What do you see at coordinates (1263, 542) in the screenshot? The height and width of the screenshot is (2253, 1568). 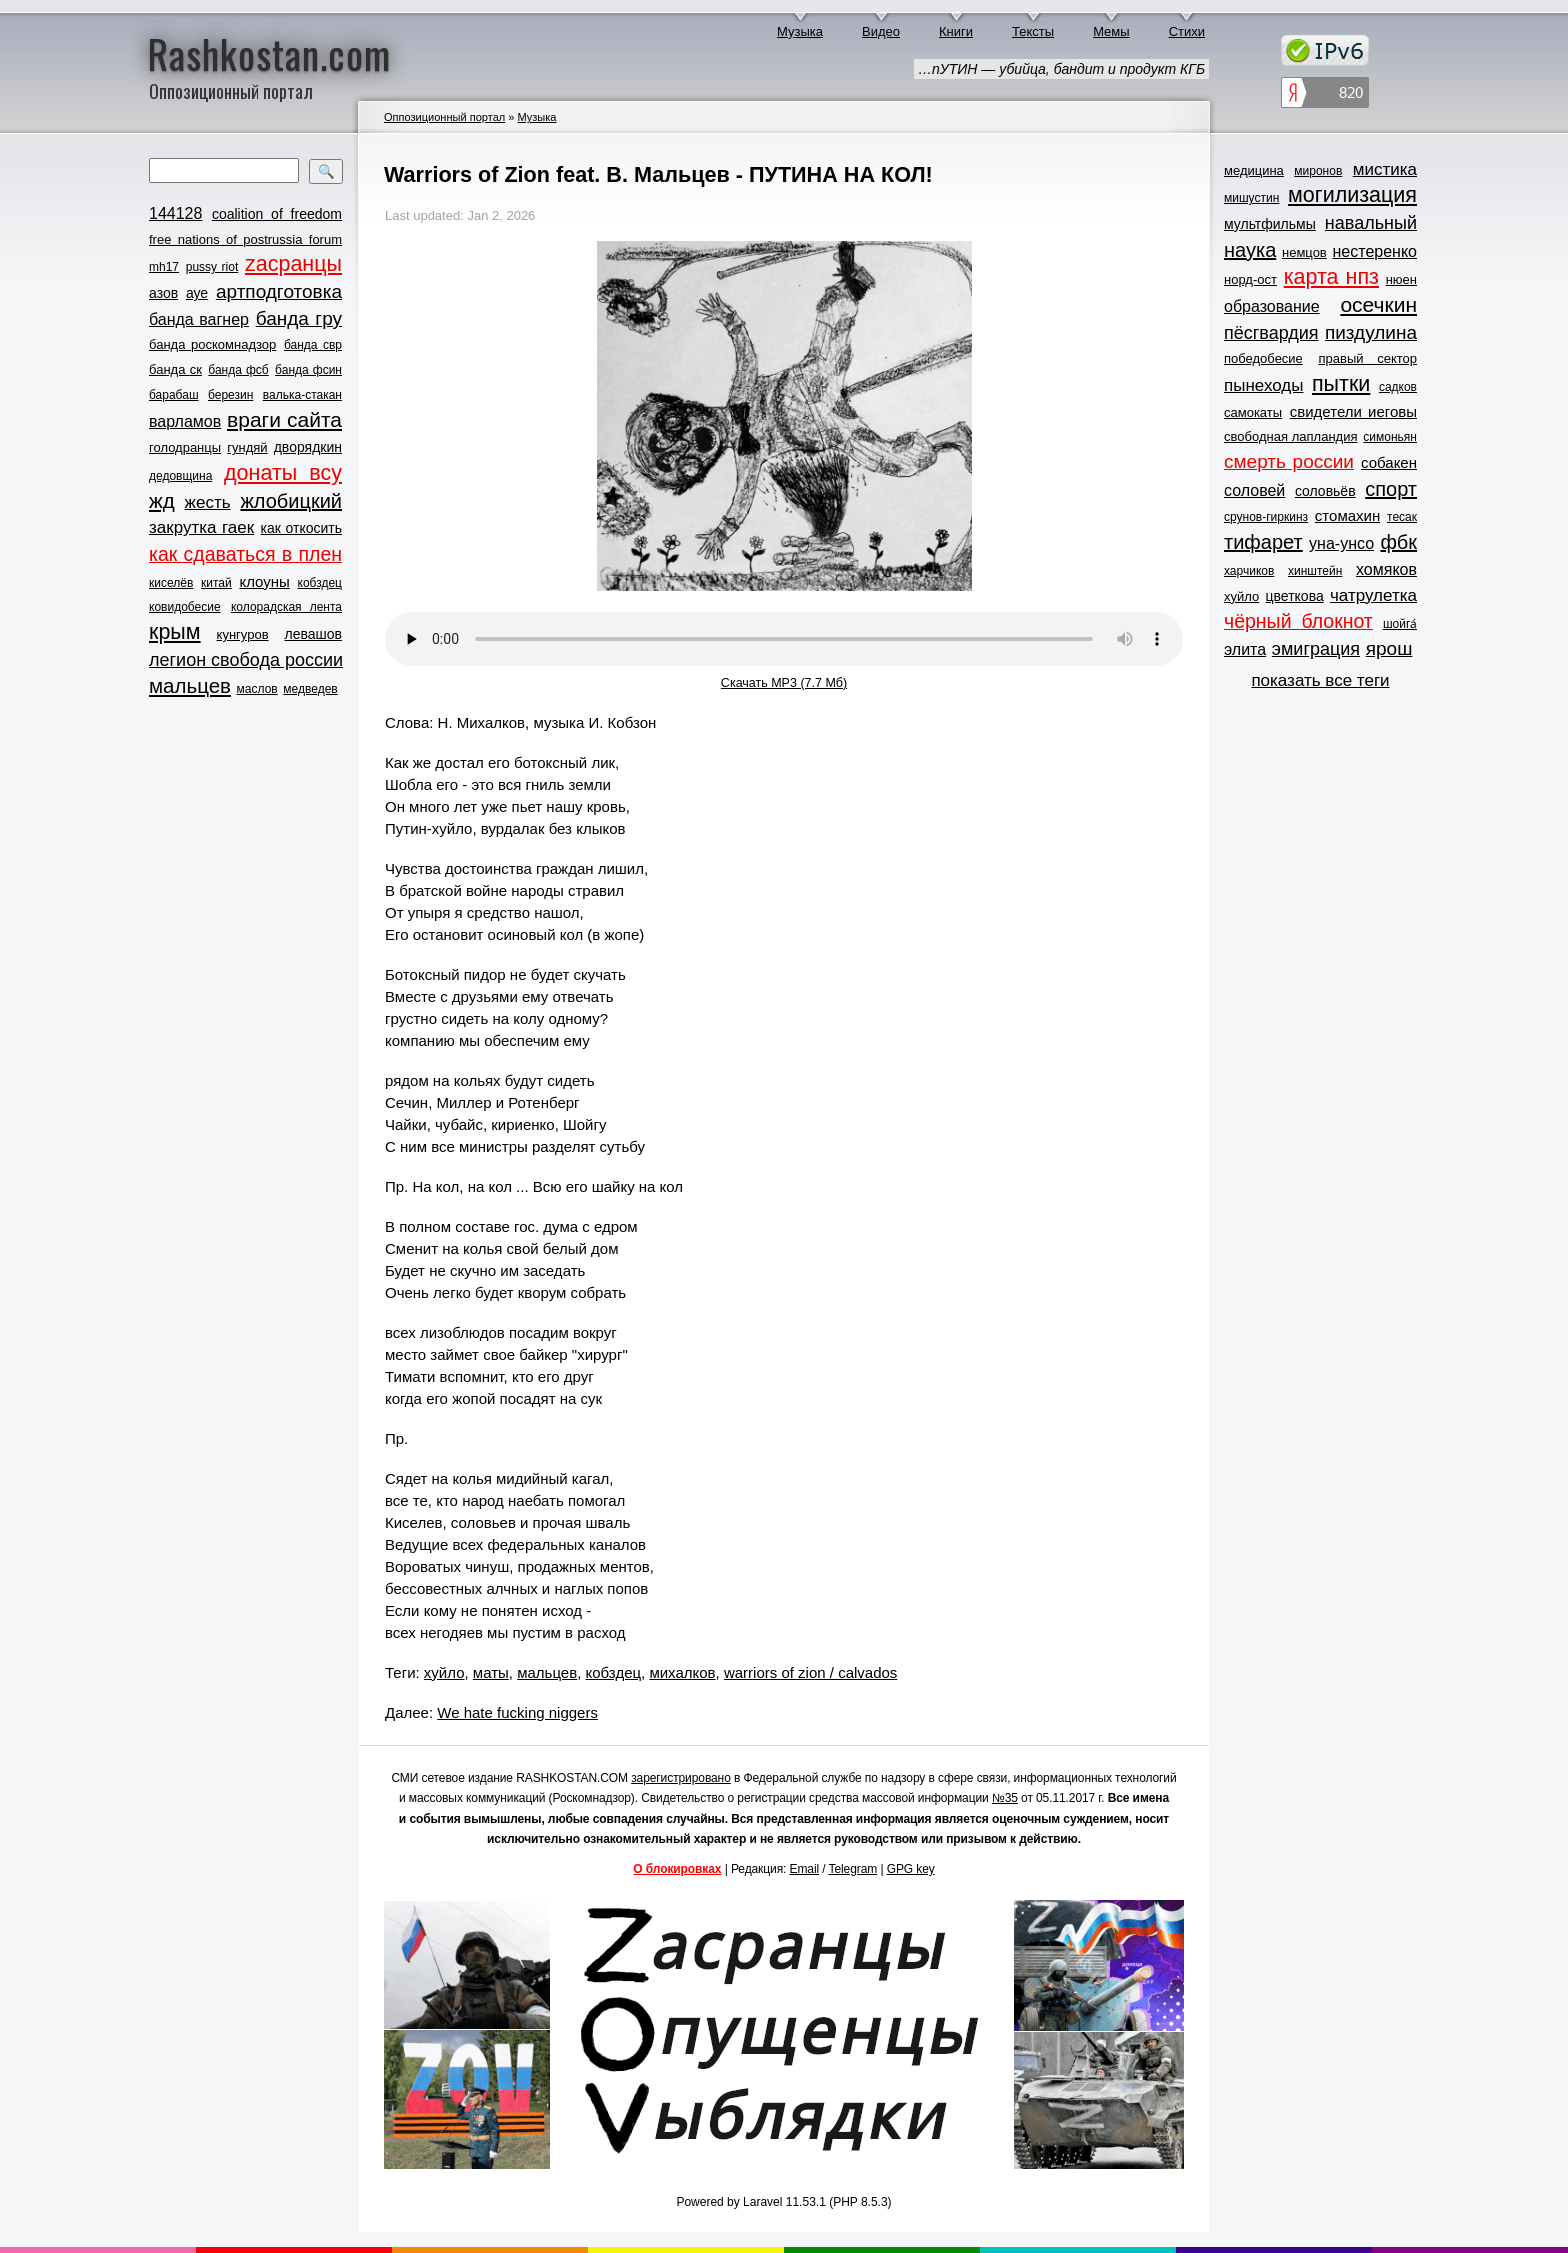 I see `тифарет` at bounding box center [1263, 542].